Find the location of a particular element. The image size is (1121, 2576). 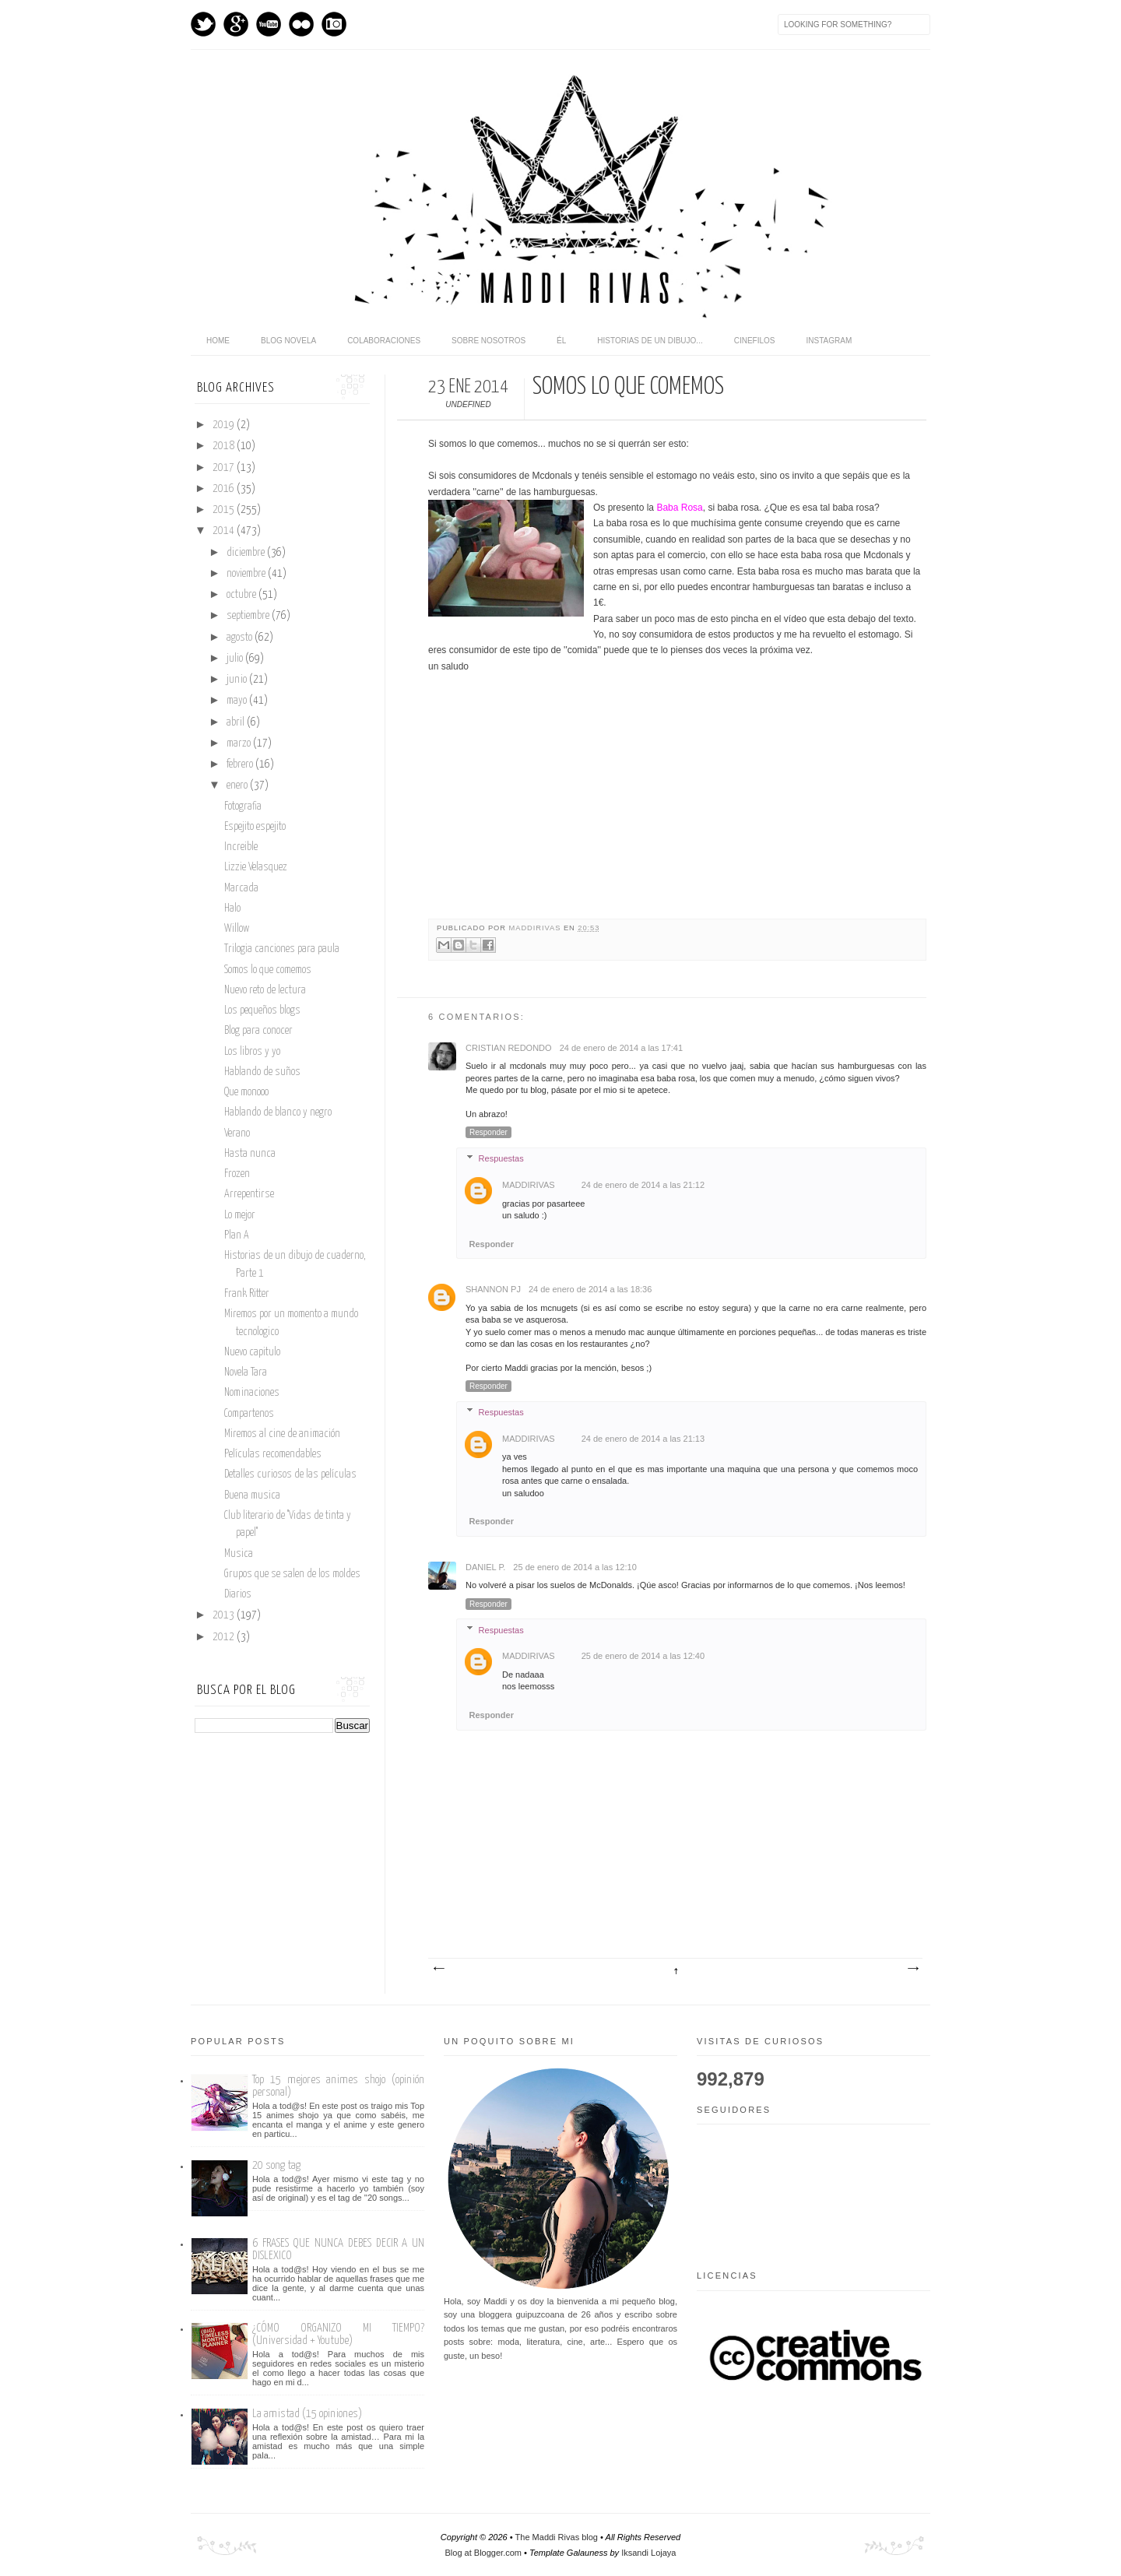

Detalles curiosos de las películas is located at coordinates (290, 1474).